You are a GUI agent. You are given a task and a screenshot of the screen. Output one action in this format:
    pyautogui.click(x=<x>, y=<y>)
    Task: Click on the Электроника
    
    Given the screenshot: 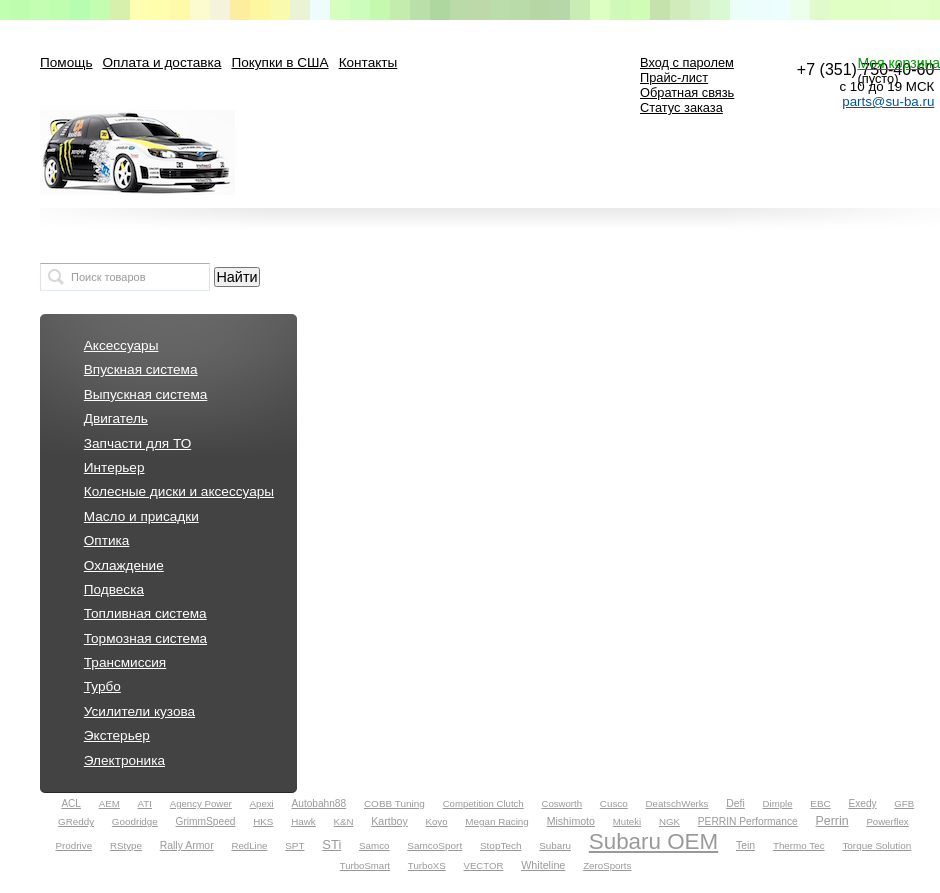 What is the action you would take?
    pyautogui.click(x=124, y=760)
    